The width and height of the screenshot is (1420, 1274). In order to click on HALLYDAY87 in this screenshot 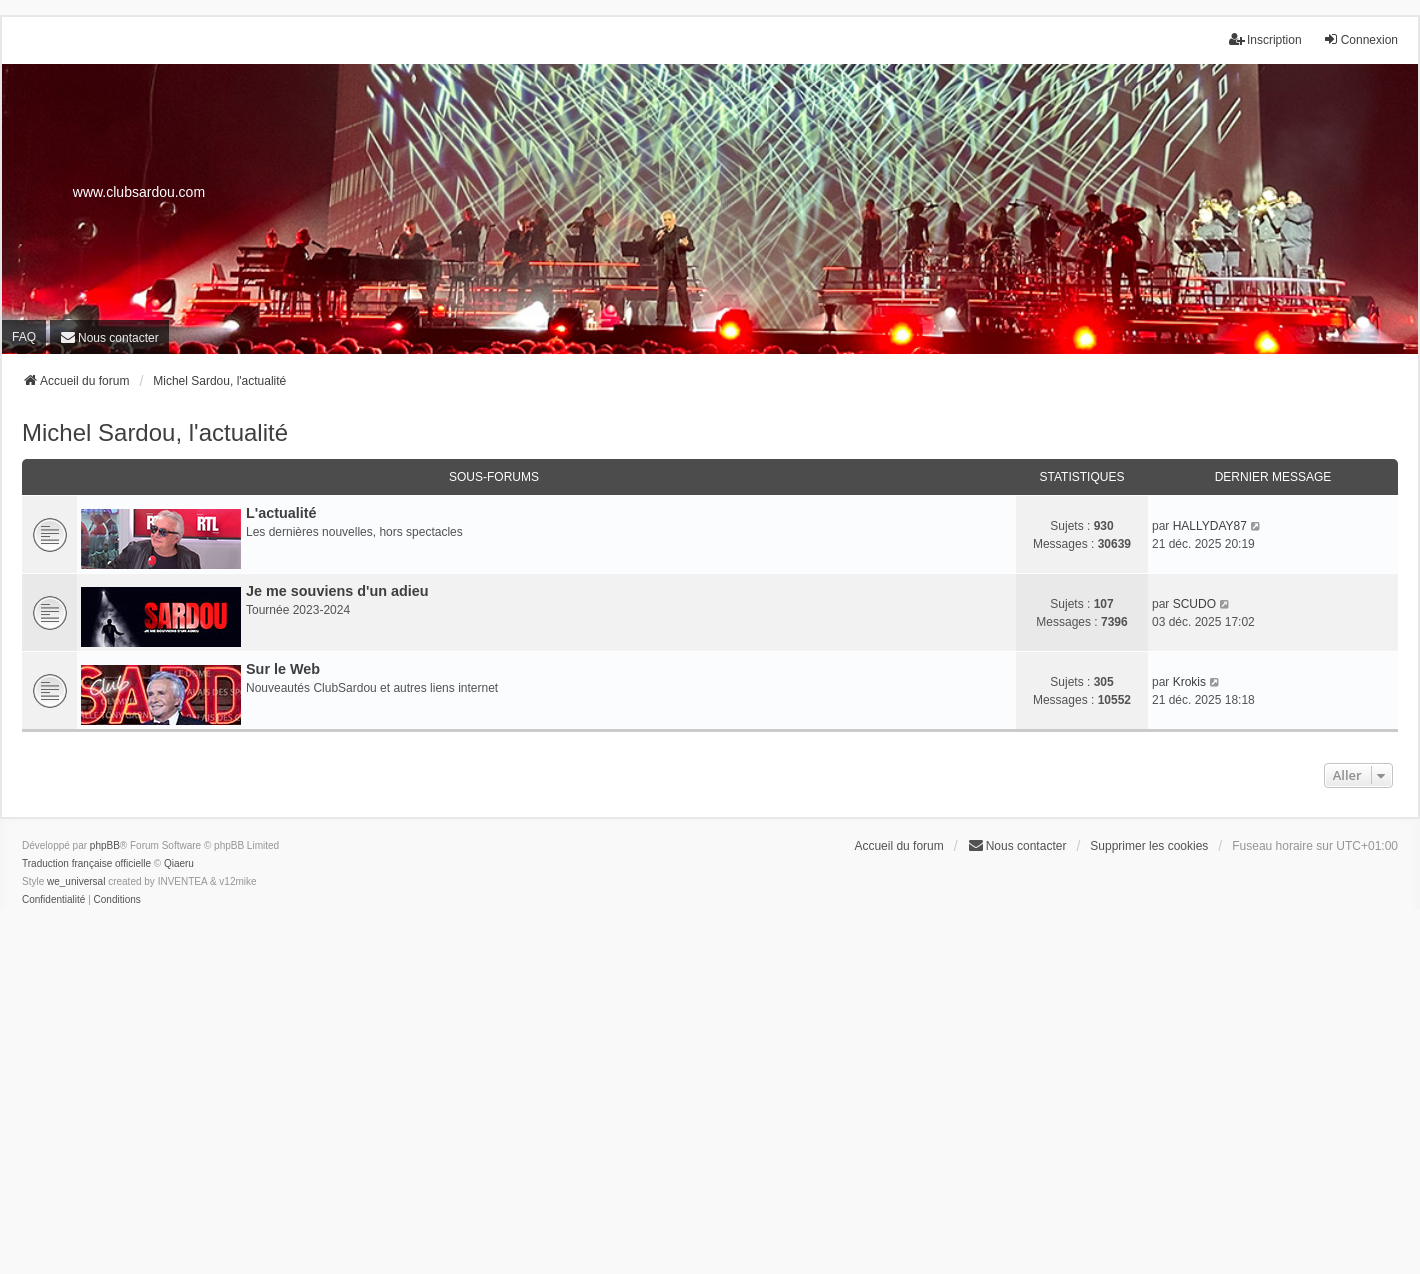, I will do `click(1210, 526)`.